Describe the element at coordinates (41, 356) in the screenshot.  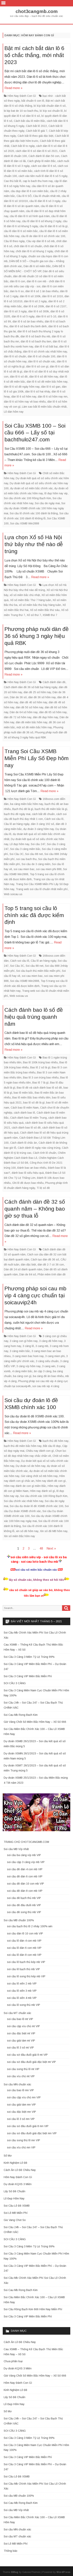
I see `dàn lô 6 số chuẩn 100` at that location.